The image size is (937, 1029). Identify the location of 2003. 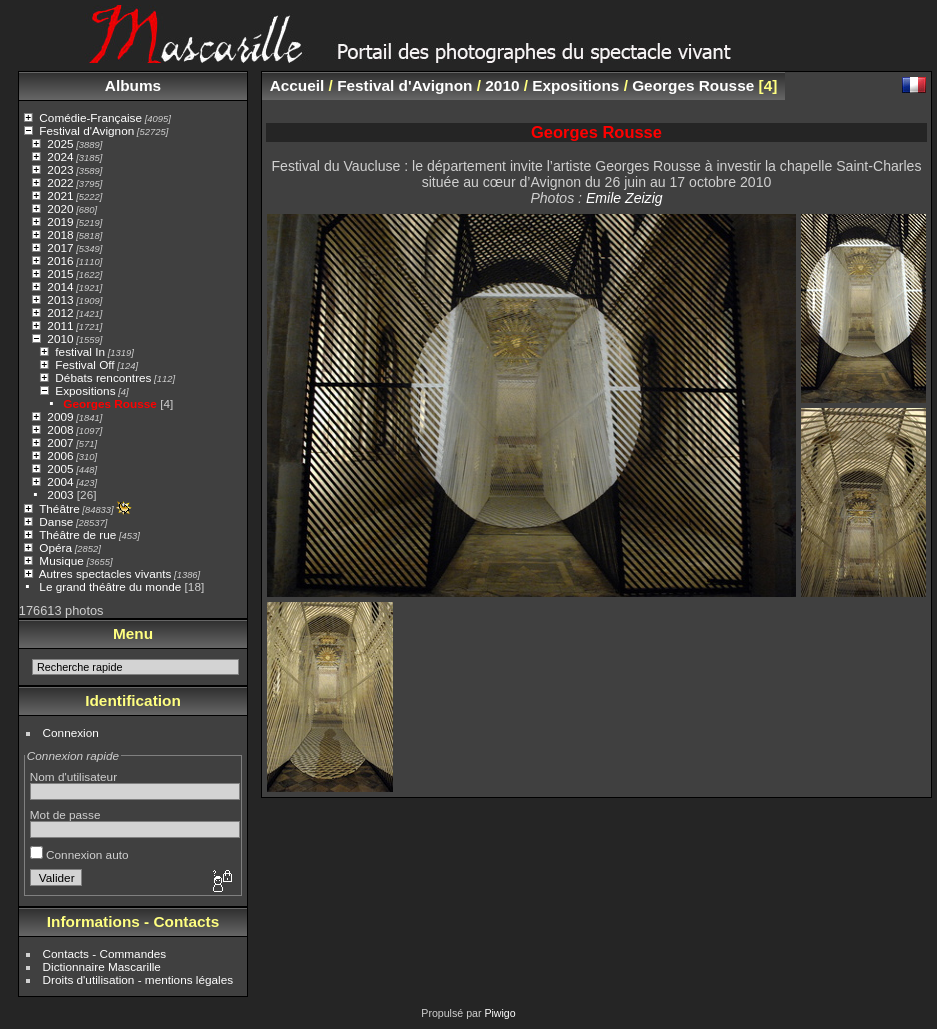
(60, 494).